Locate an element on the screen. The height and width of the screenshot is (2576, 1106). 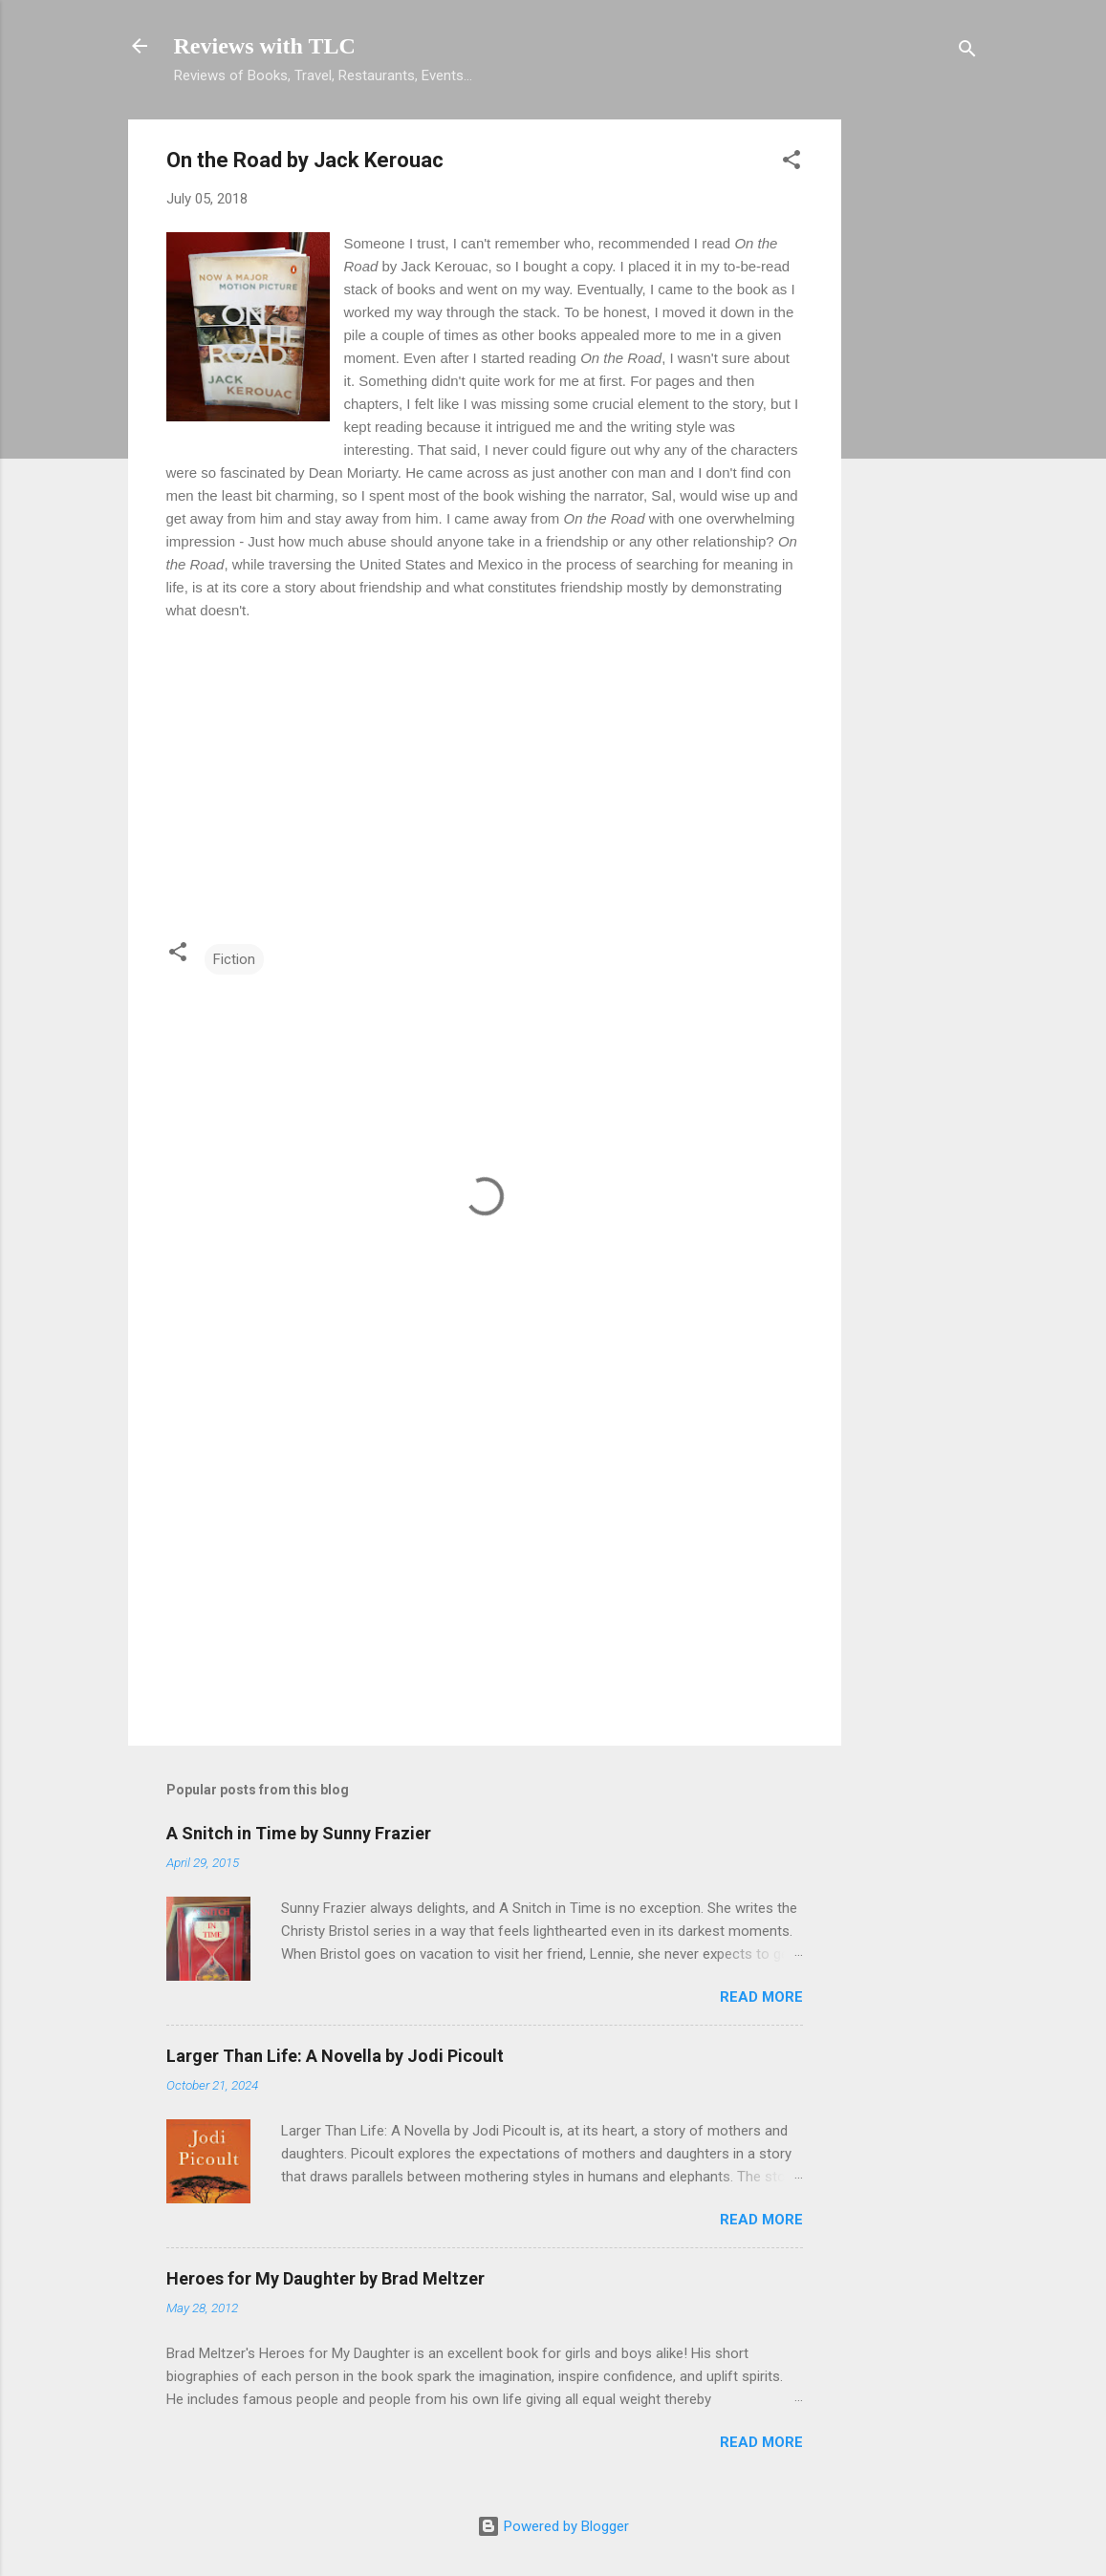
[button] is located at coordinates (791, 163).